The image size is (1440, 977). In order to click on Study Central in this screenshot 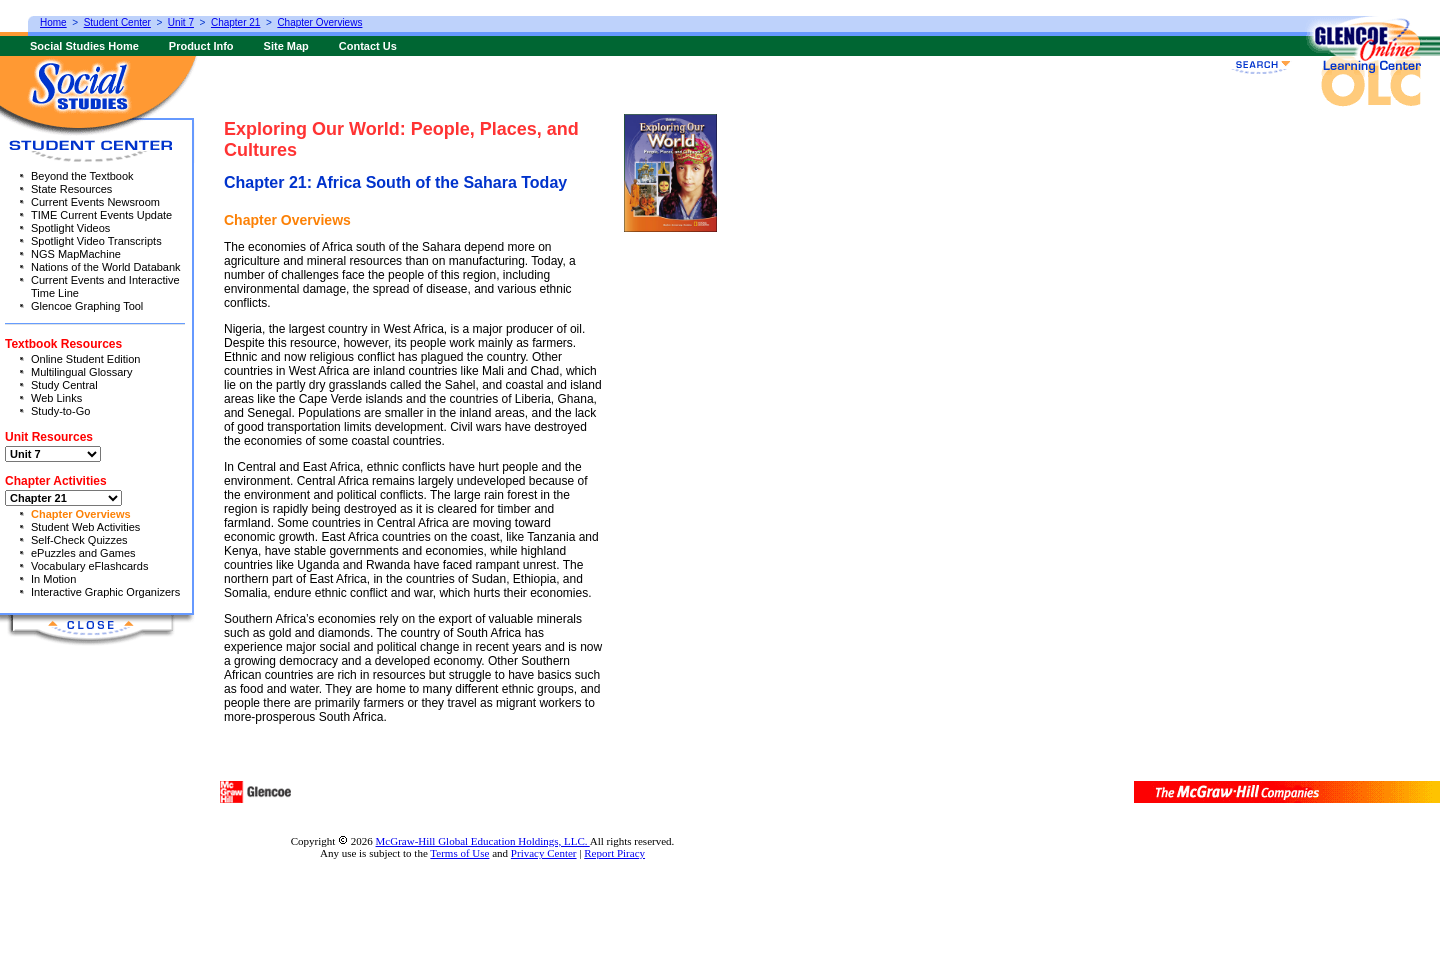, I will do `click(64, 385)`.